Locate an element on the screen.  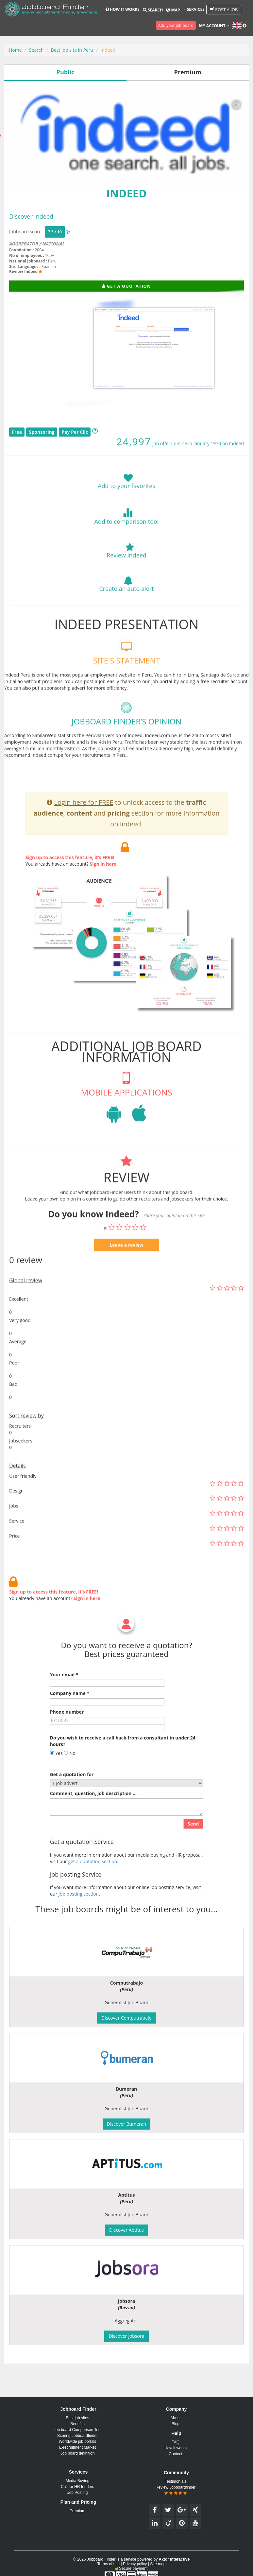
Phone number is located at coordinates (67, 1730).